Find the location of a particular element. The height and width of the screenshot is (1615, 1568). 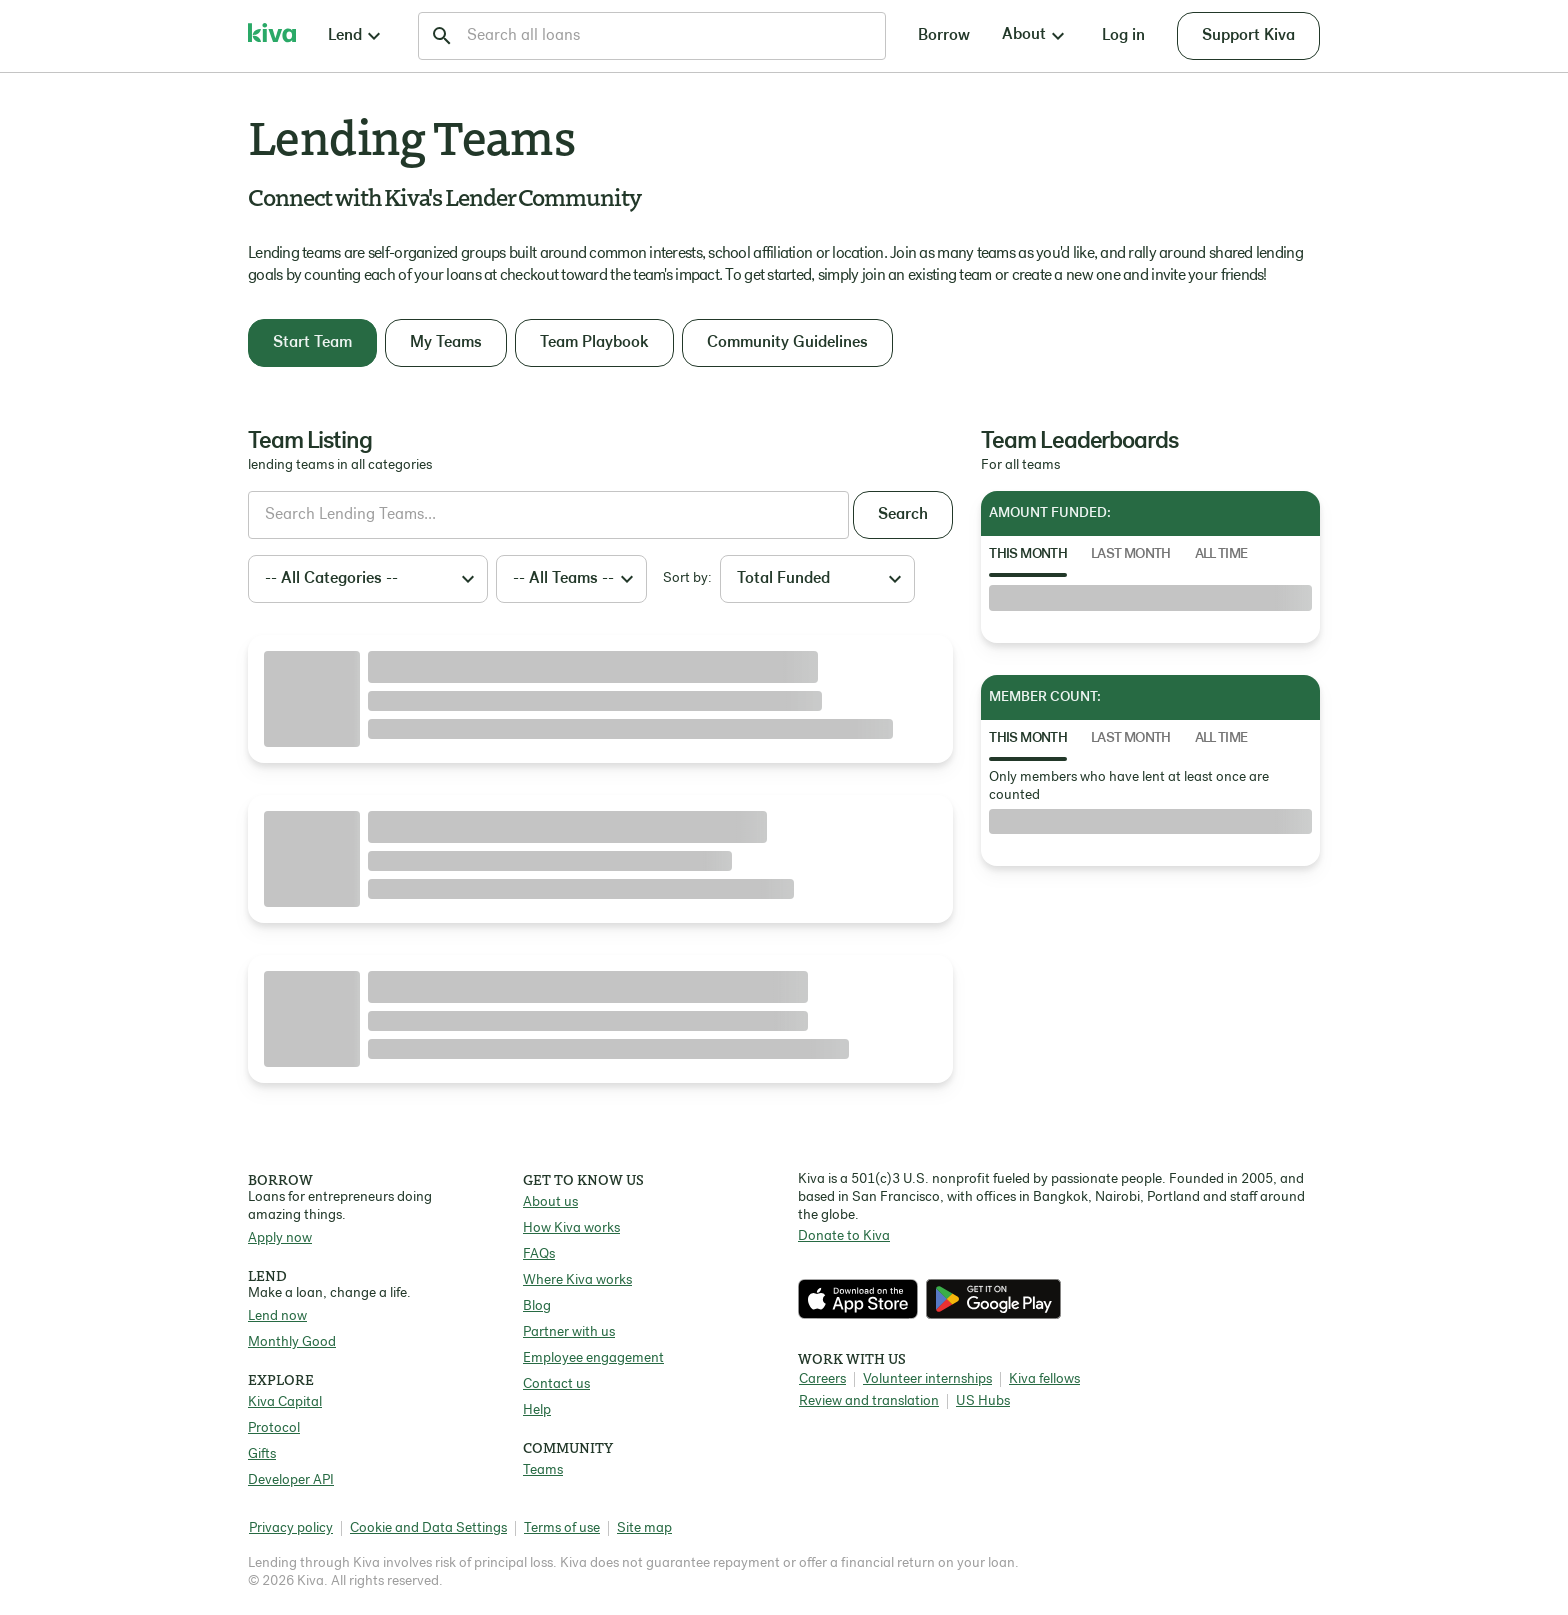

Site map is located at coordinates (644, 1528).